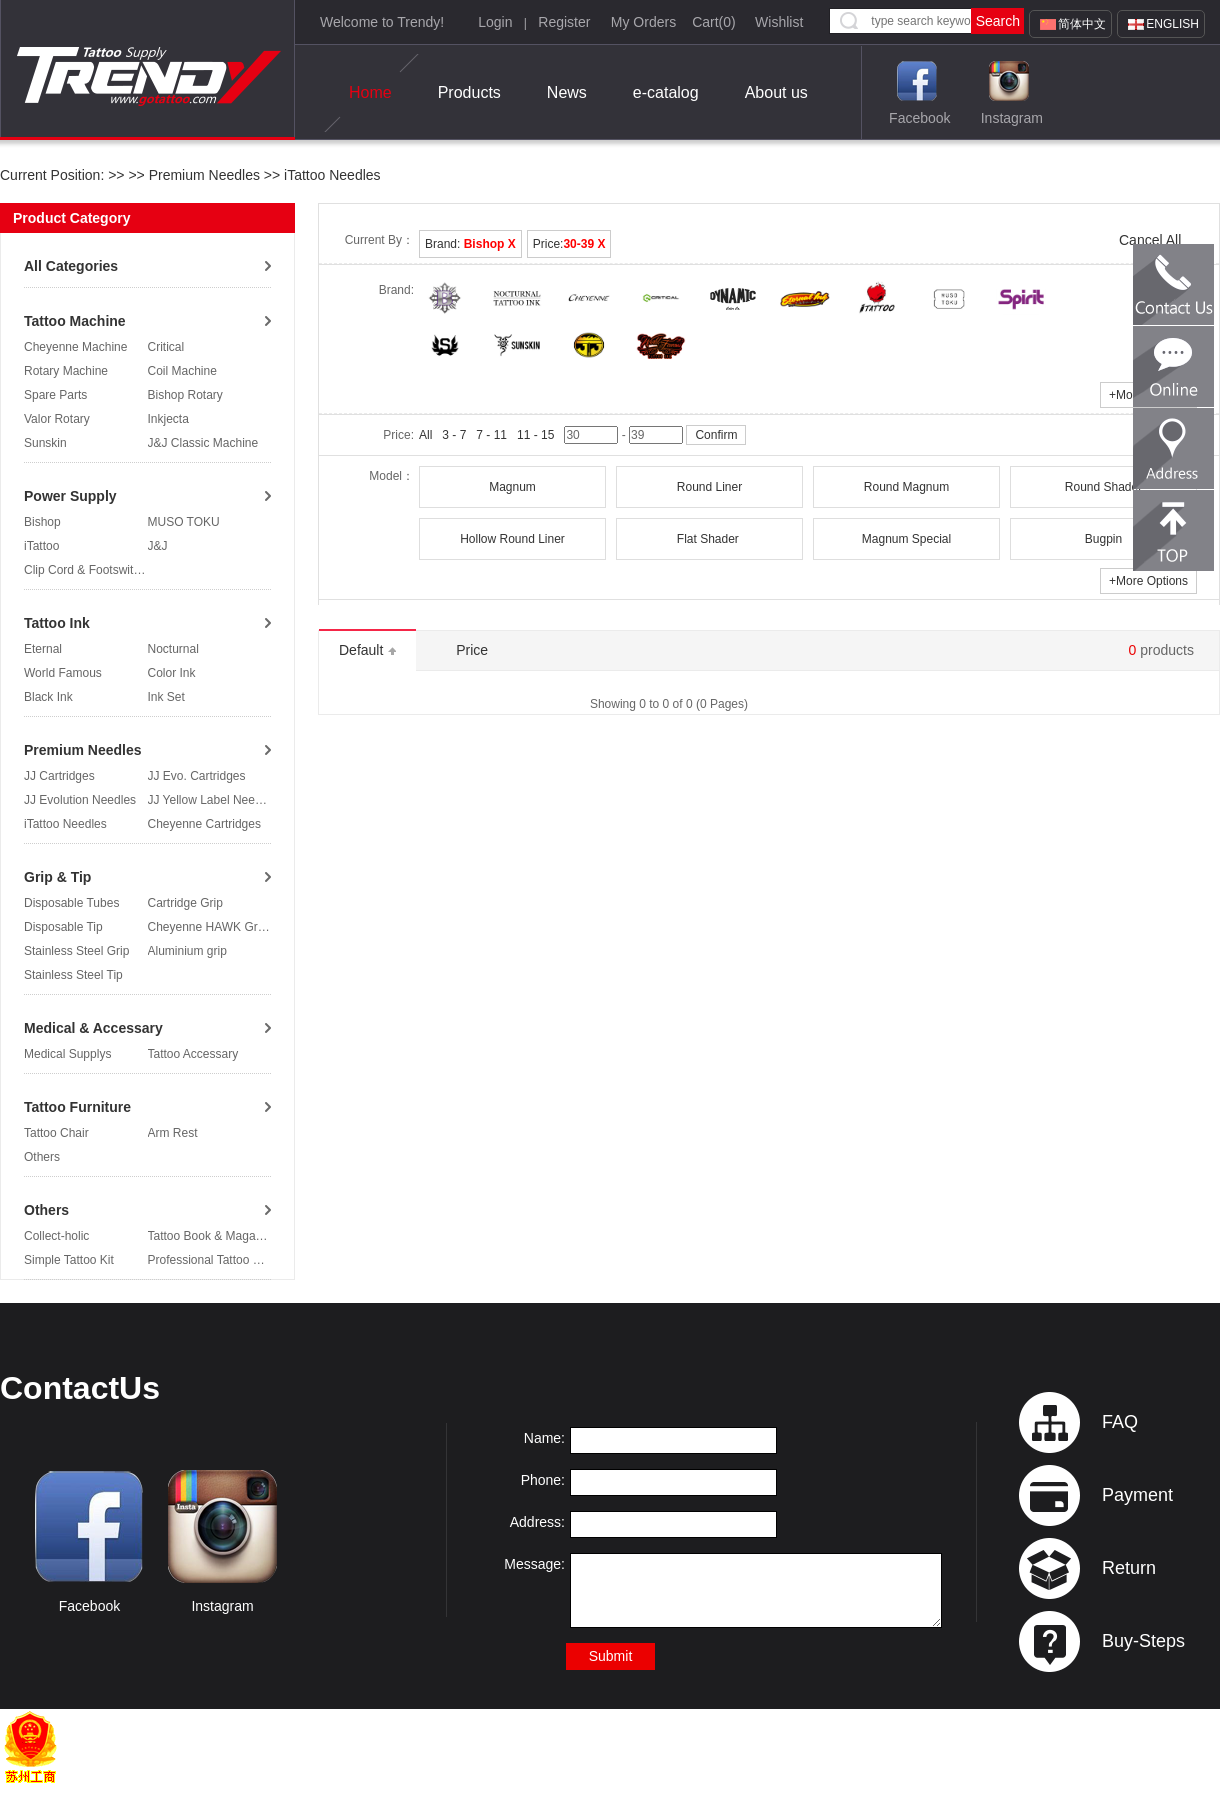  What do you see at coordinates (370, 93) in the screenshot?
I see `Home` at bounding box center [370, 93].